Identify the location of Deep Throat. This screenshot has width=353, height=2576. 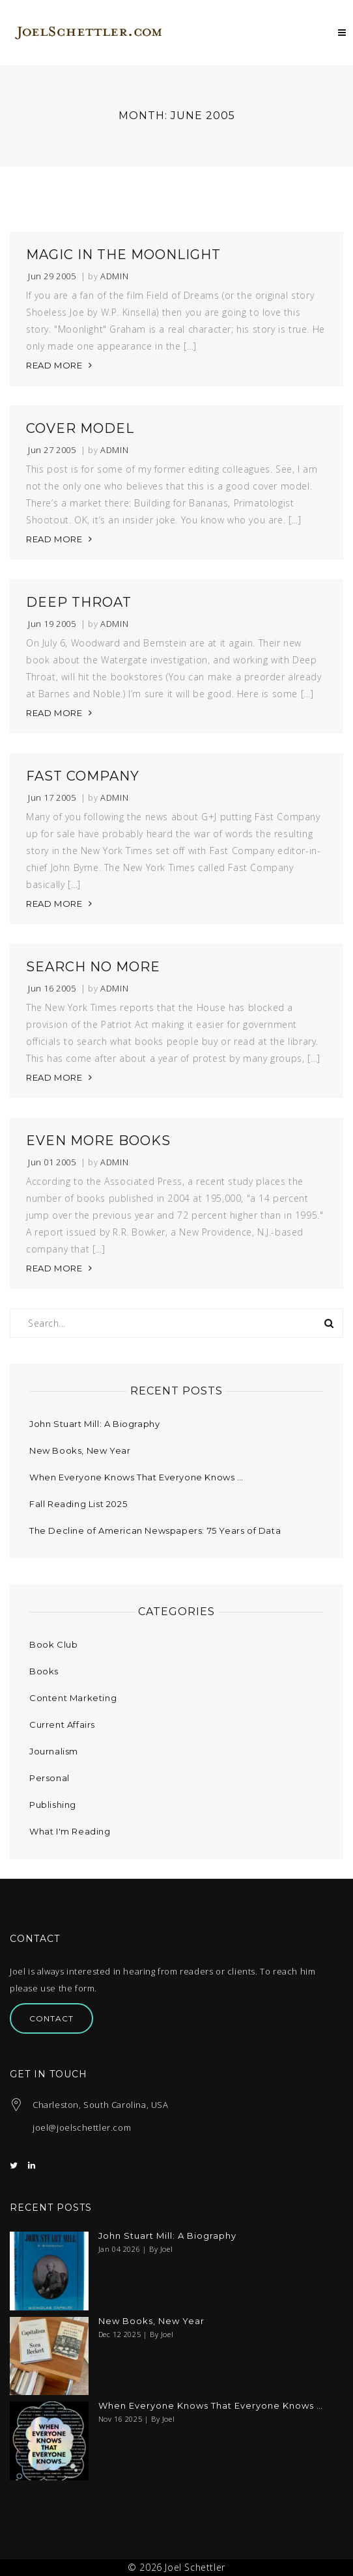
(79, 602).